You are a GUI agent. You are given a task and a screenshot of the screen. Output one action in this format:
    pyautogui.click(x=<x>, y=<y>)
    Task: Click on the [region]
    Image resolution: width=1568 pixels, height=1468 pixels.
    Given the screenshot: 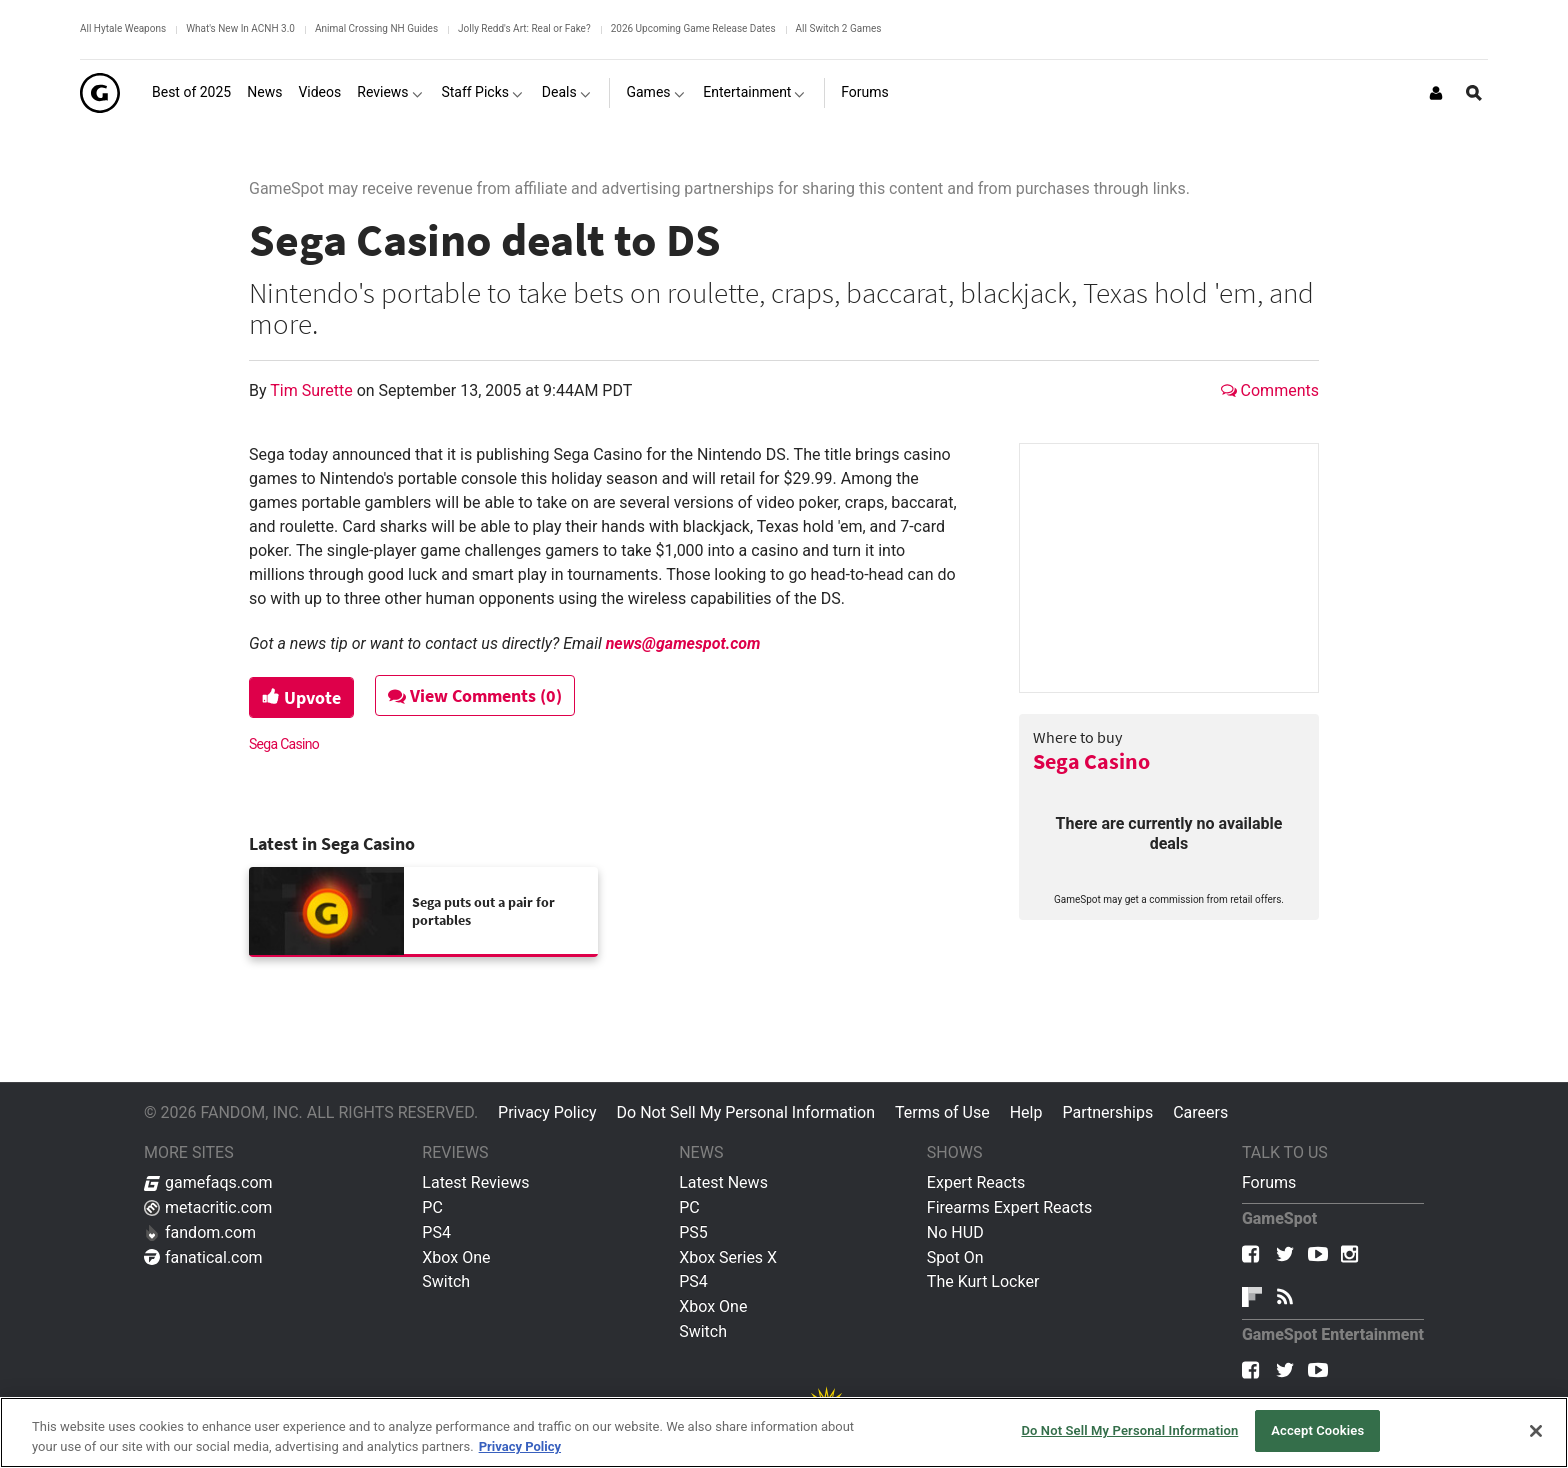 What is the action you would take?
    pyautogui.click(x=784, y=1432)
    